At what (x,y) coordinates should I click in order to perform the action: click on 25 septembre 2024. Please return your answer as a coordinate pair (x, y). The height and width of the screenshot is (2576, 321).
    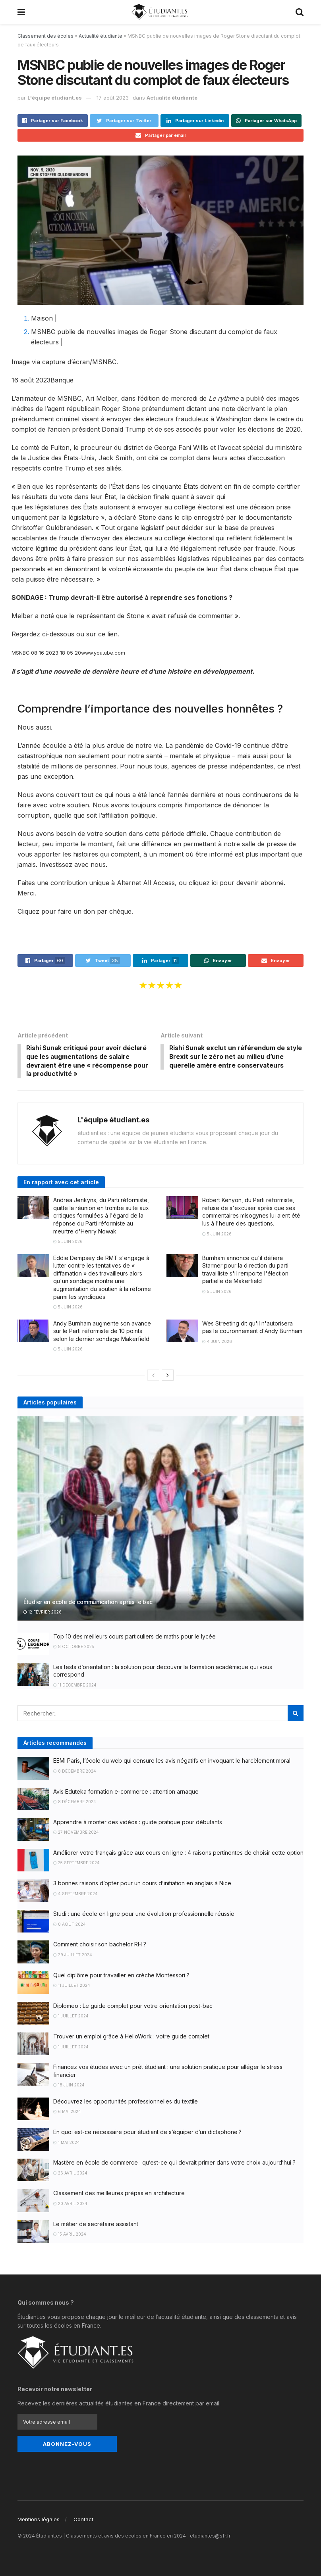
    Looking at the image, I should click on (76, 1863).